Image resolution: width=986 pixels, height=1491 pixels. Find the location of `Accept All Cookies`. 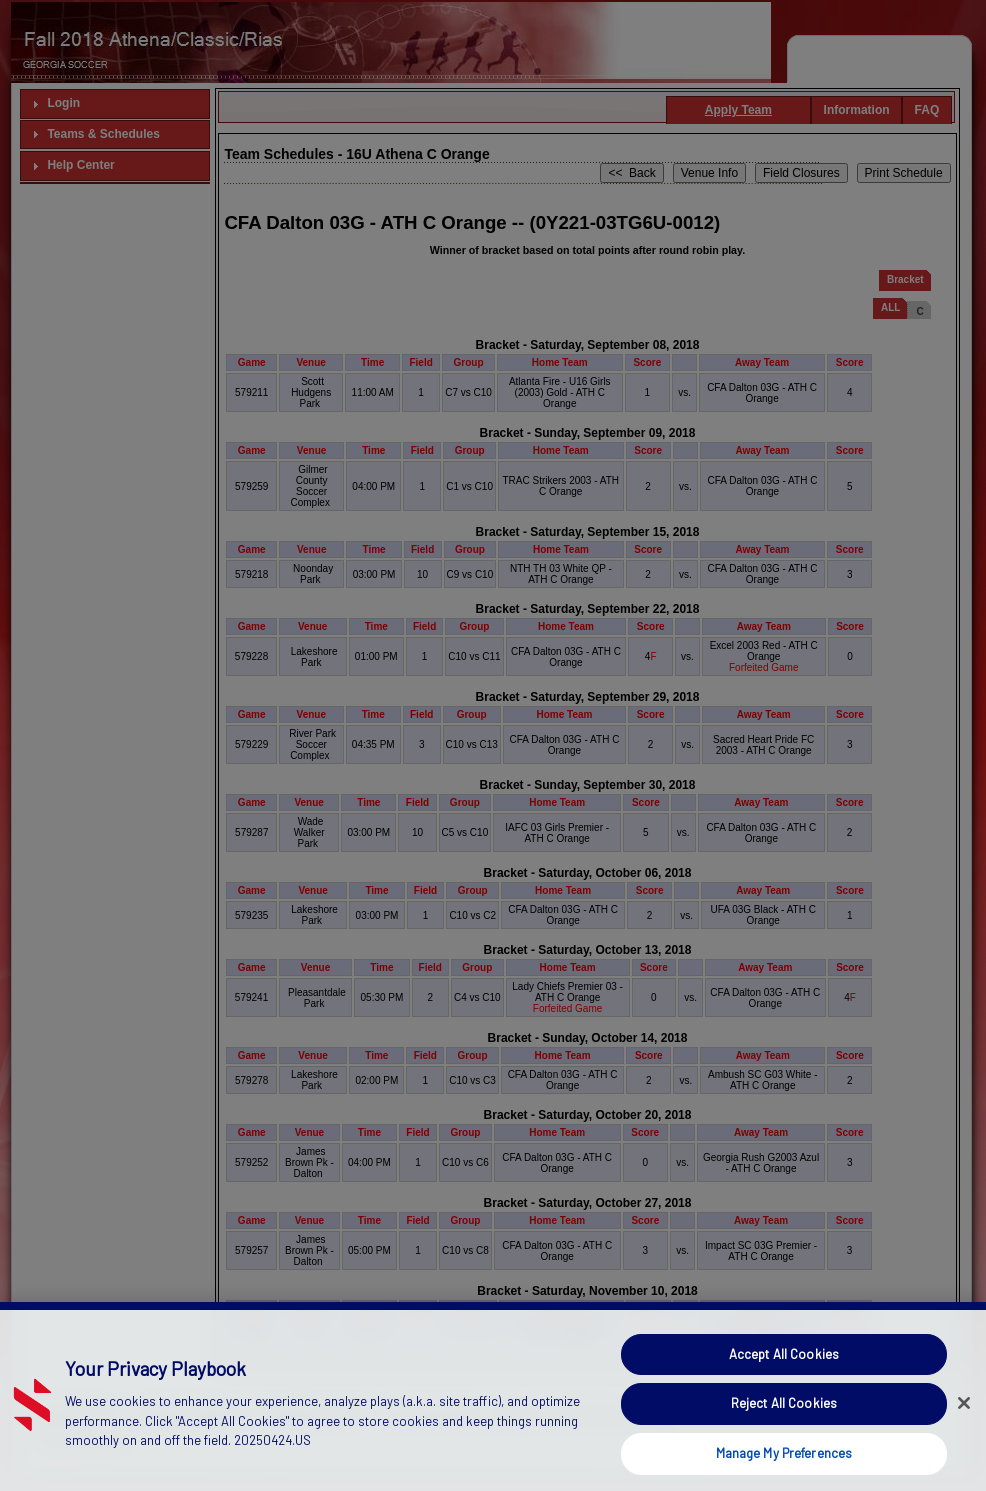

Accept All Cookies is located at coordinates (784, 1387).